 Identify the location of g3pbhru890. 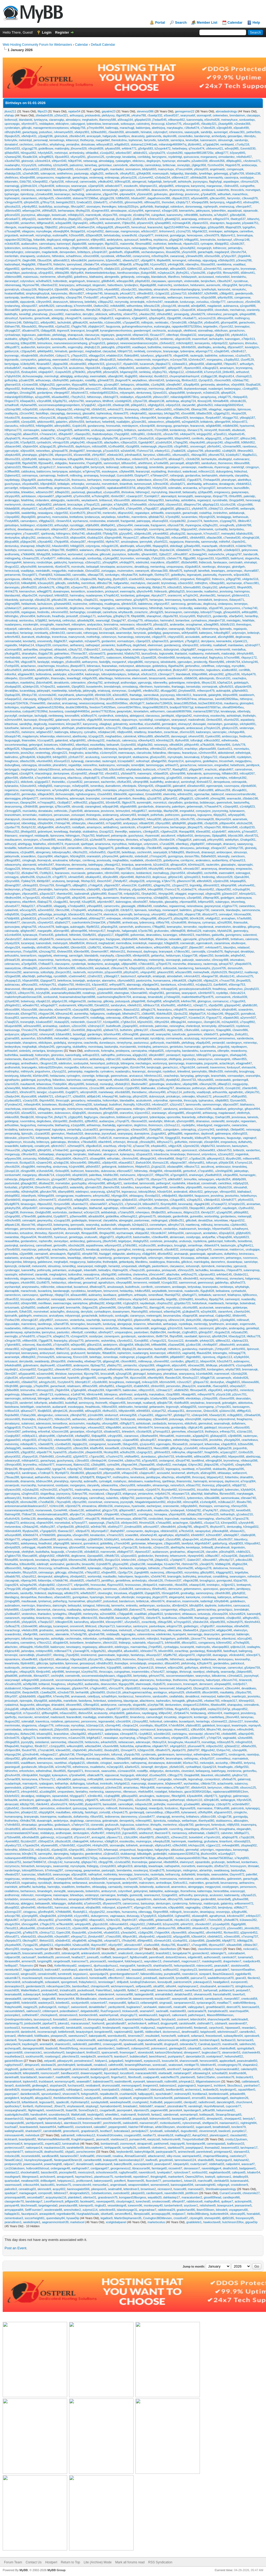
(99, 893).